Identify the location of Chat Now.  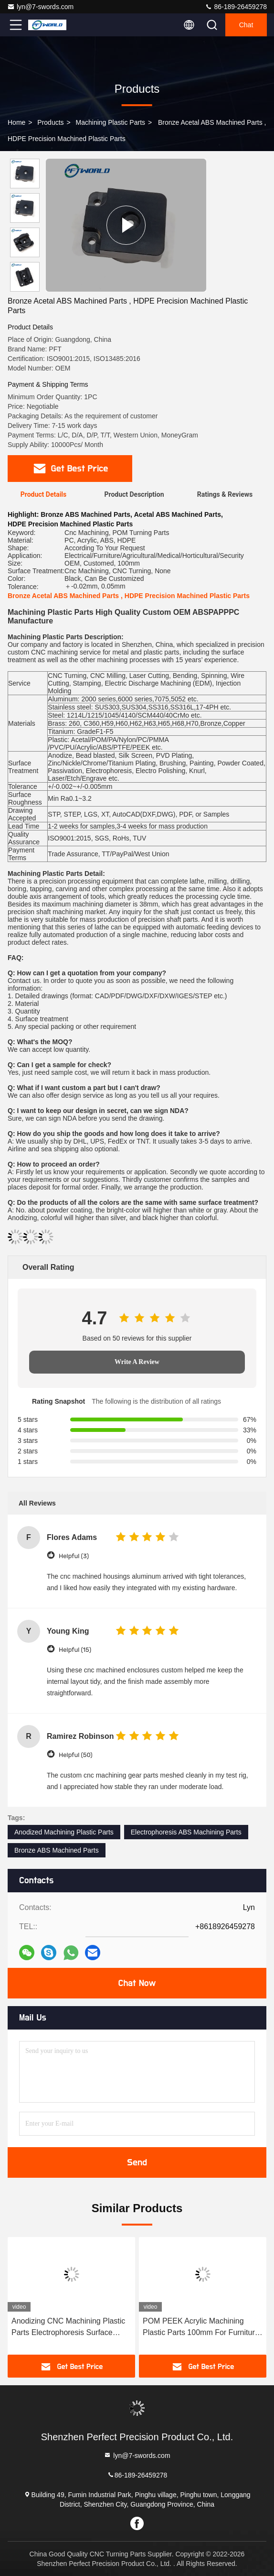
(137, 1983).